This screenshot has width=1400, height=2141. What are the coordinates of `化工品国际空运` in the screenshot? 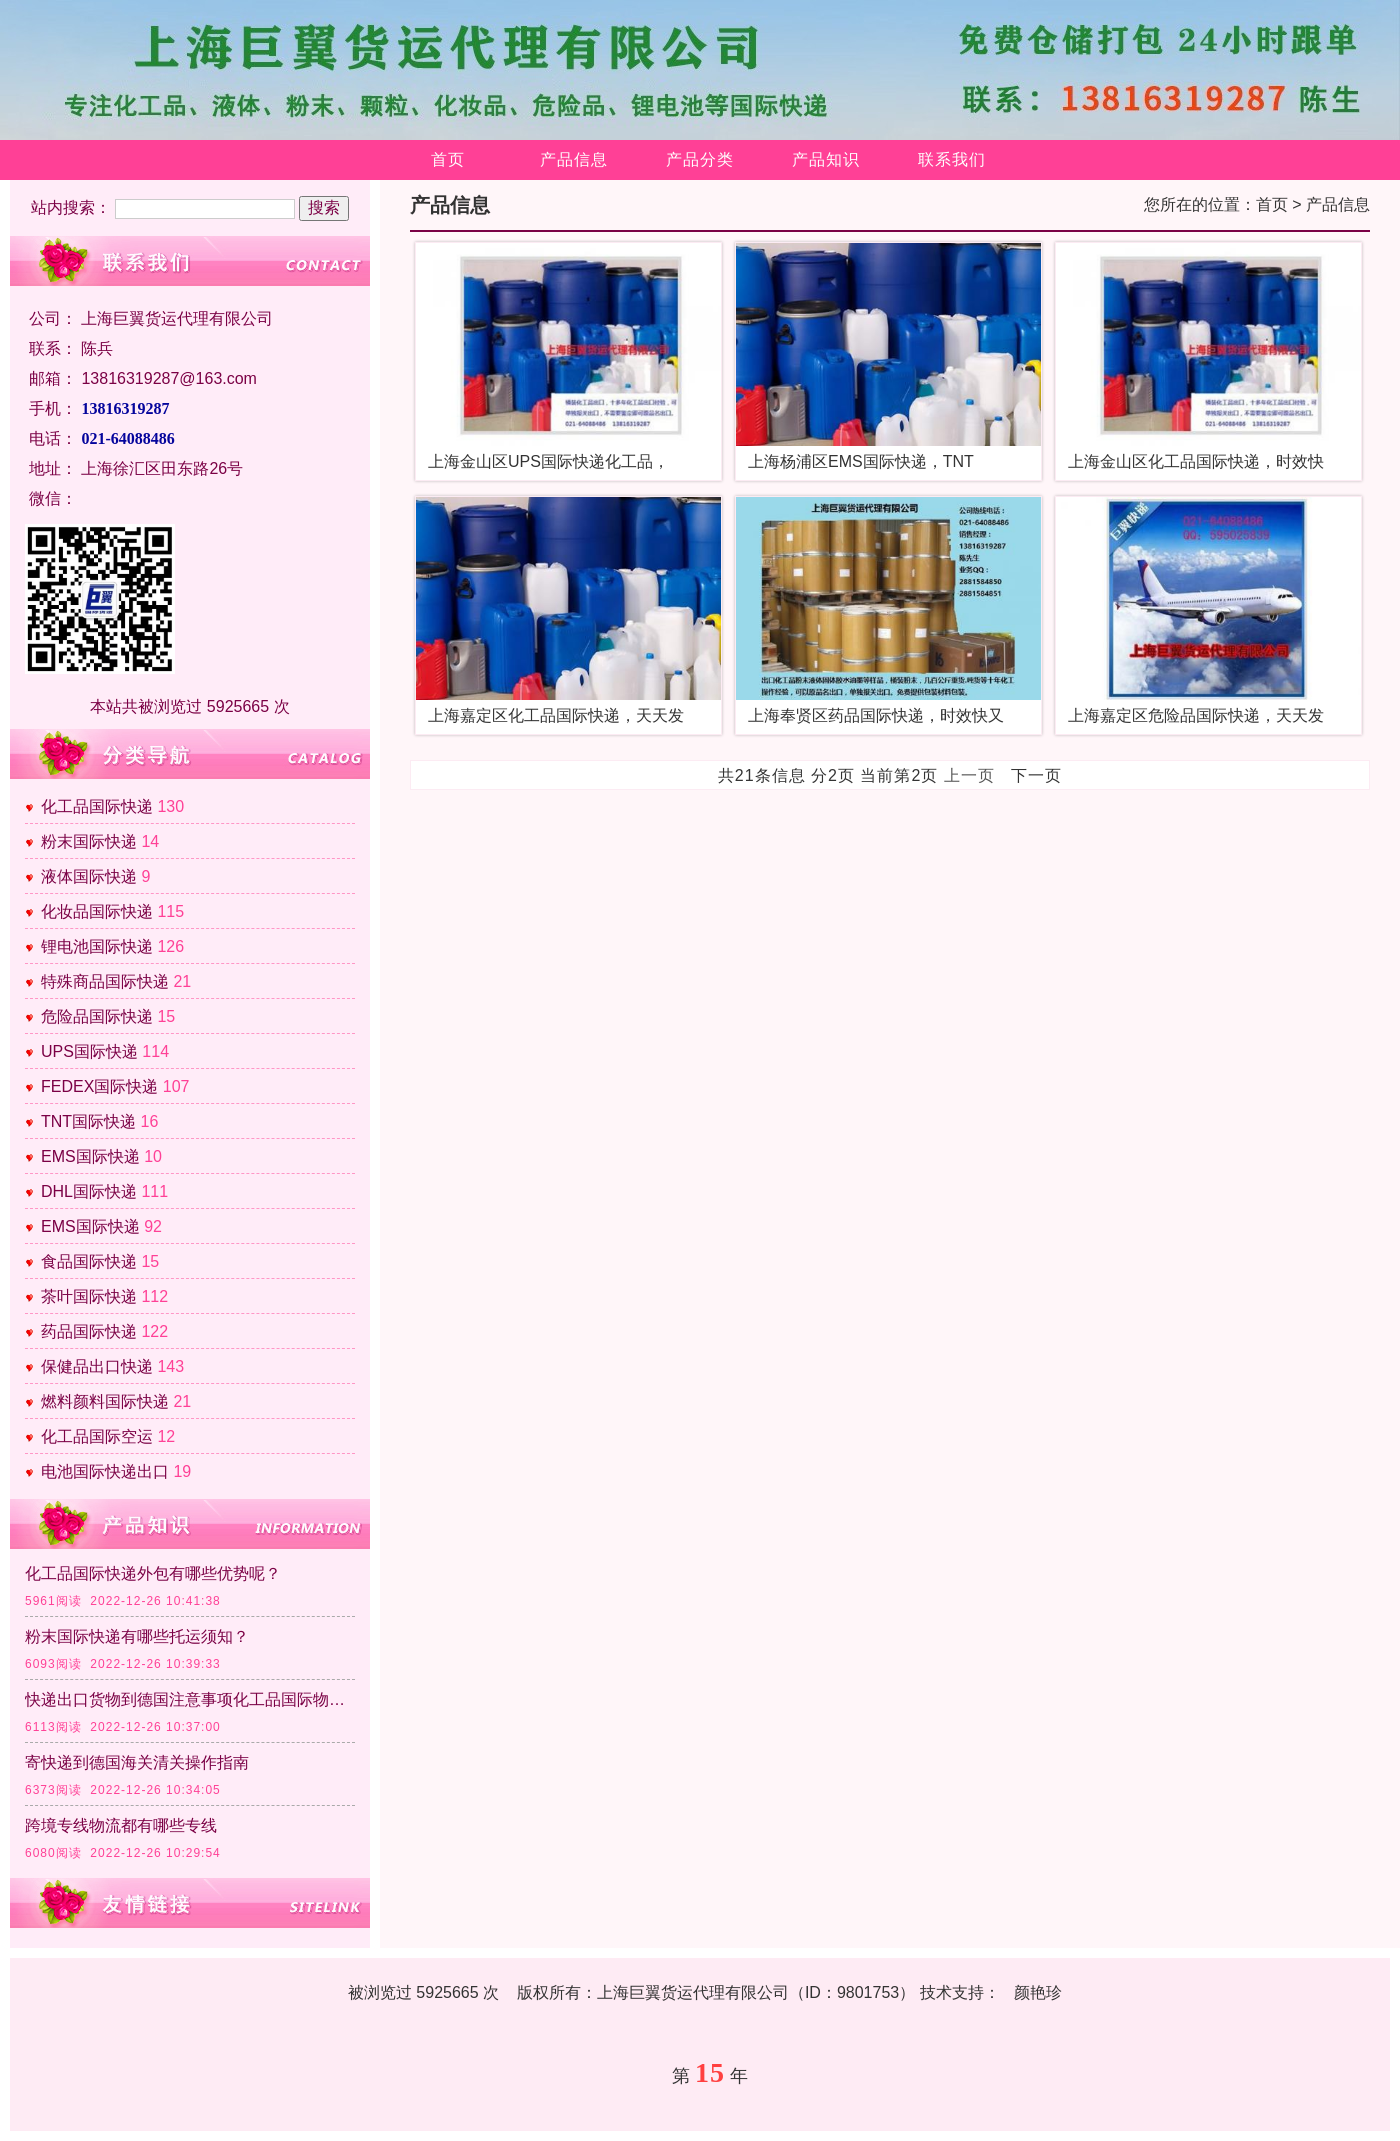 It's located at (97, 1436).